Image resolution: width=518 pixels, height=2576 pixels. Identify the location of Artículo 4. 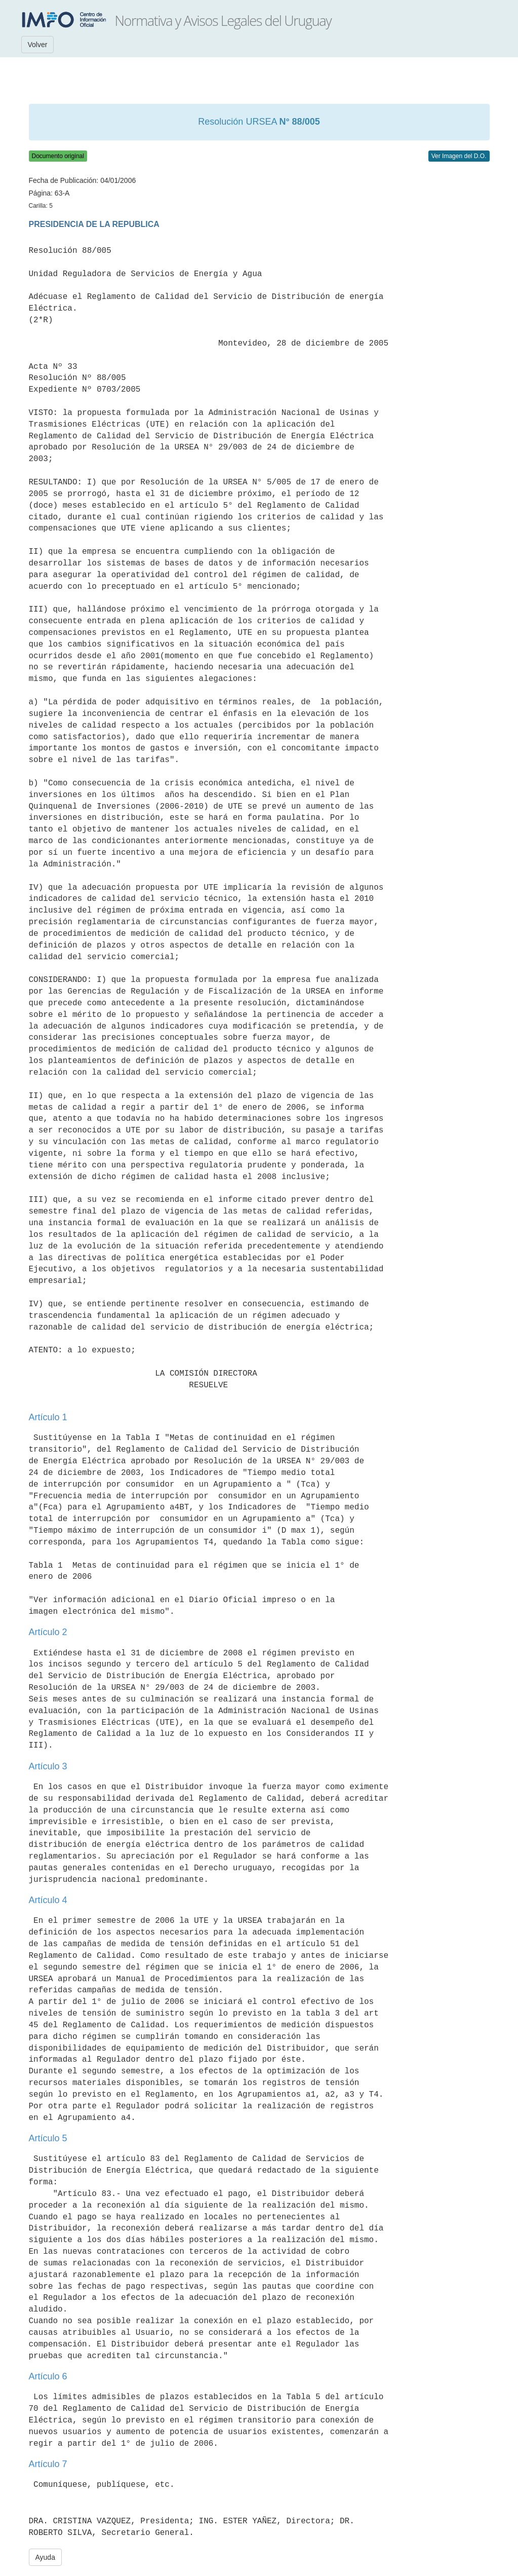
(48, 1900).